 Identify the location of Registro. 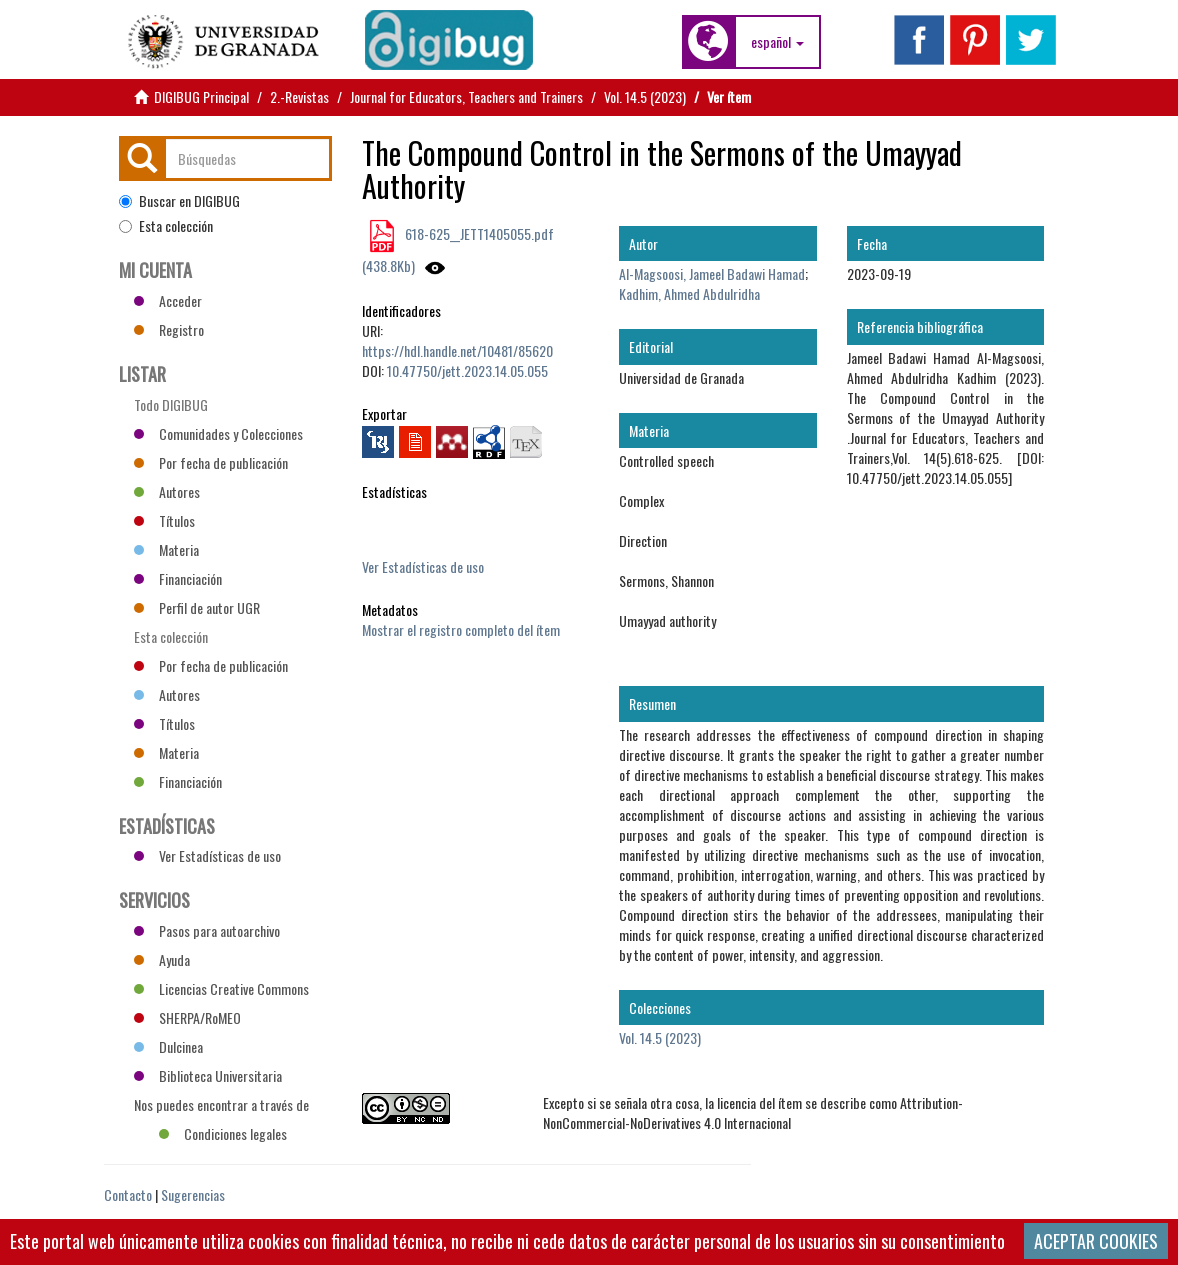
(169, 329).